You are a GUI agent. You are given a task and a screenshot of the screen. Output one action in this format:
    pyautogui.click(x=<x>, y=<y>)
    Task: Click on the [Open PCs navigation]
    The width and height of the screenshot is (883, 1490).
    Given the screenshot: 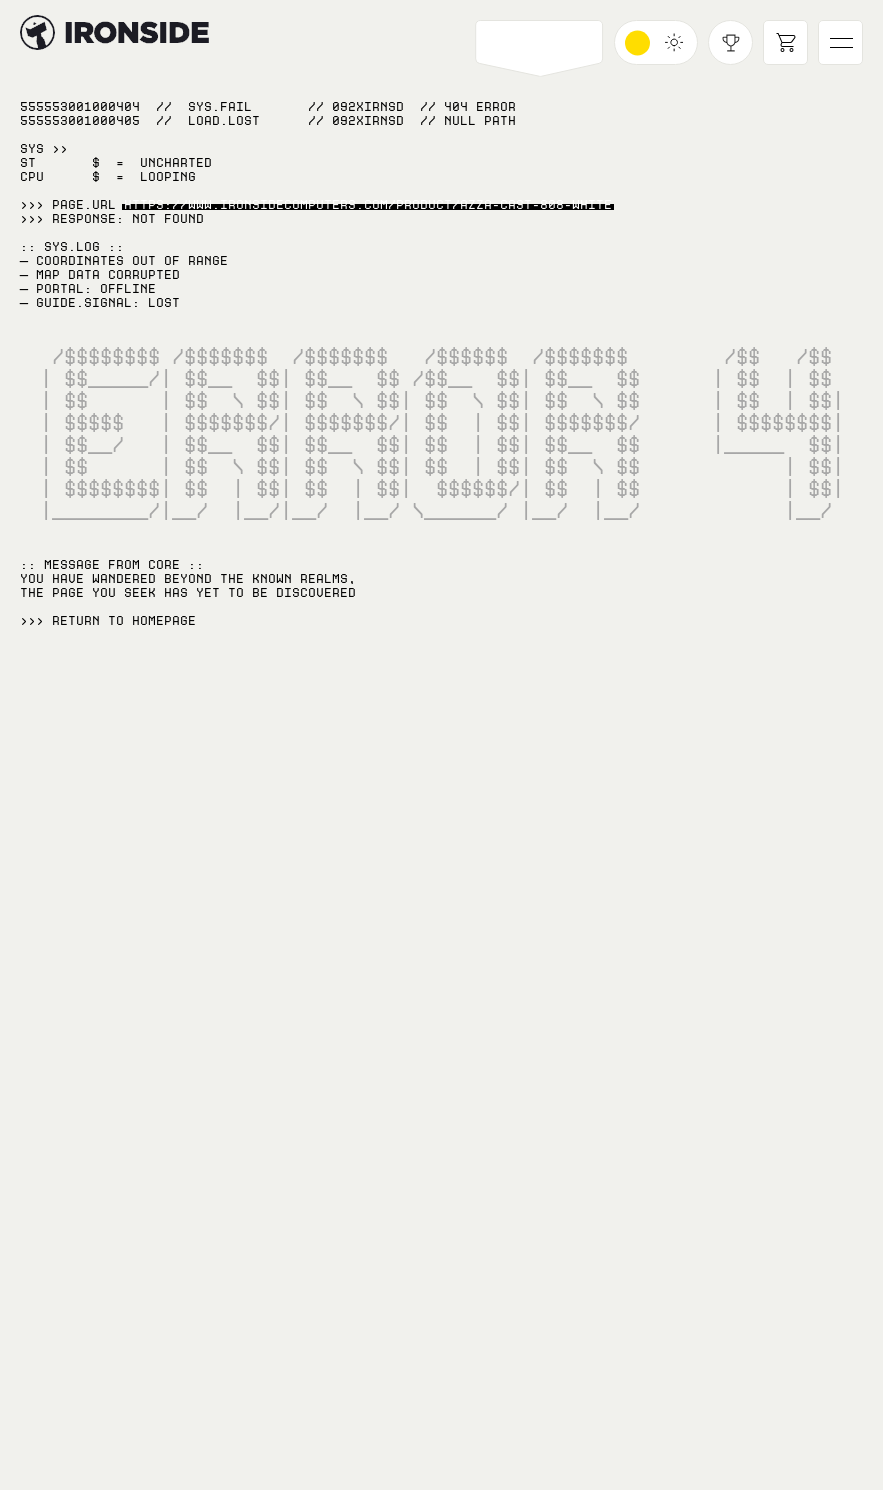 What is the action you would take?
    pyautogui.click(x=539, y=42)
    